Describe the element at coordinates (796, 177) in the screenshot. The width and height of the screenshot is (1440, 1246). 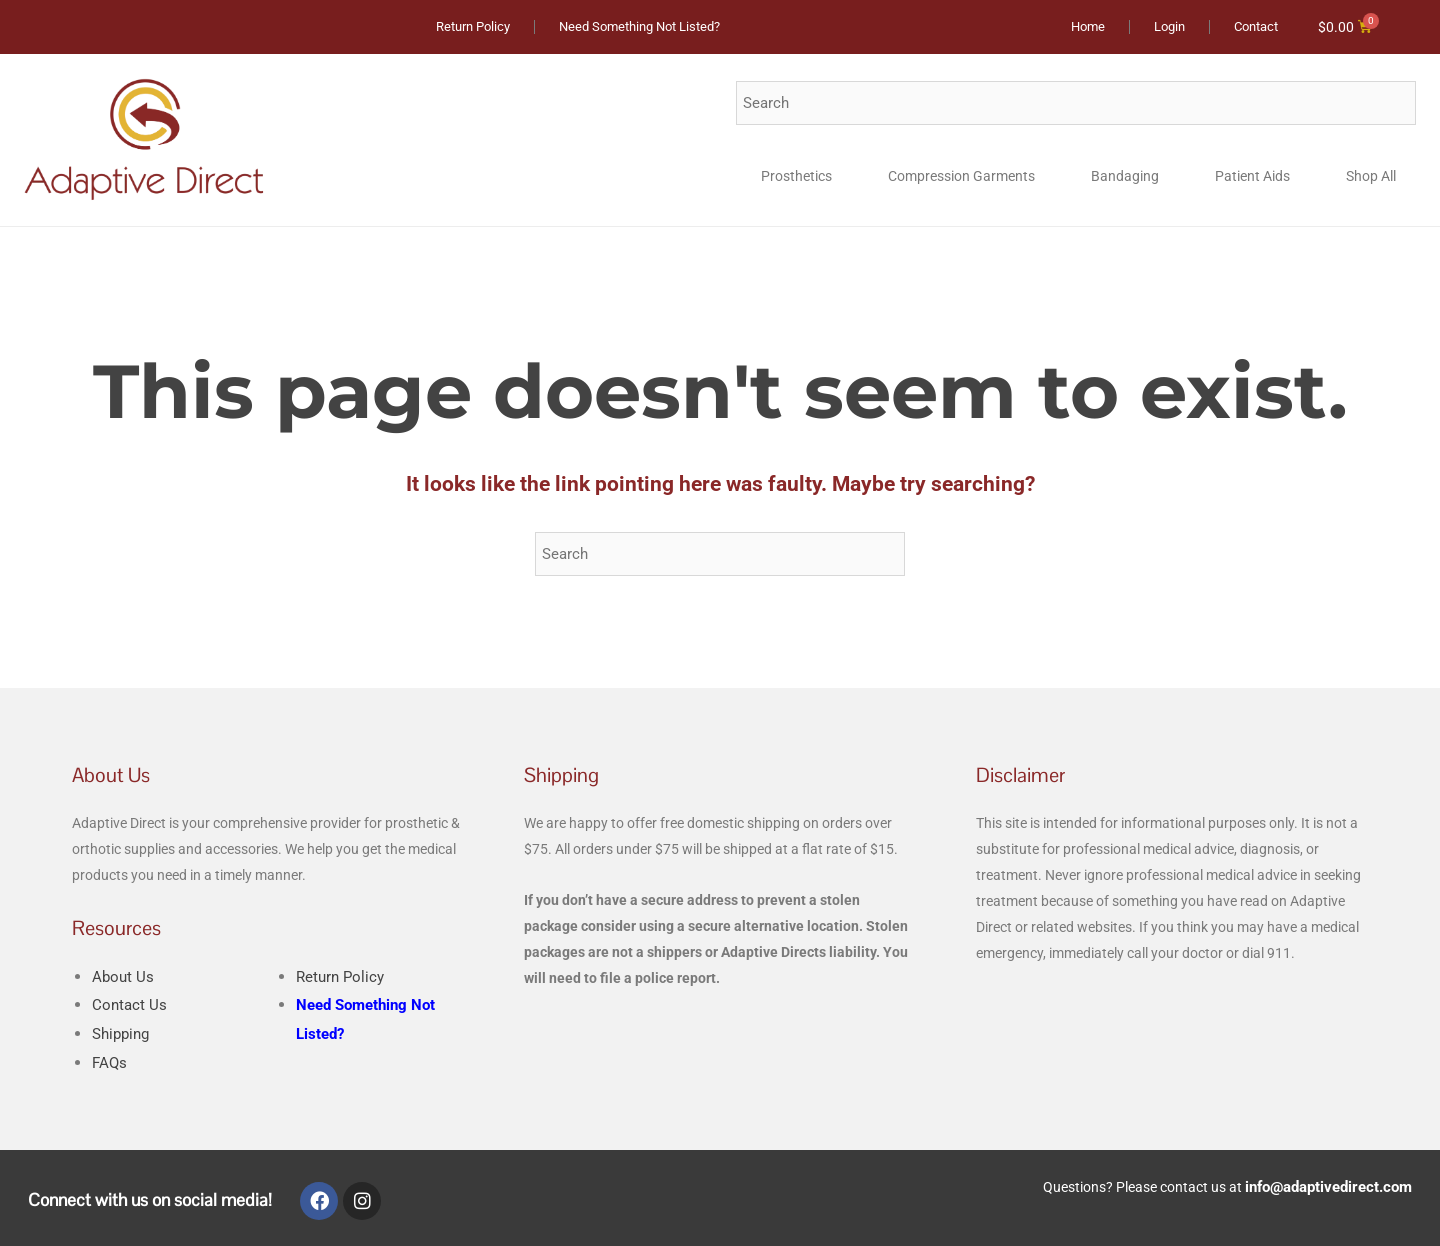
I see `Prosthetics [button]` at that location.